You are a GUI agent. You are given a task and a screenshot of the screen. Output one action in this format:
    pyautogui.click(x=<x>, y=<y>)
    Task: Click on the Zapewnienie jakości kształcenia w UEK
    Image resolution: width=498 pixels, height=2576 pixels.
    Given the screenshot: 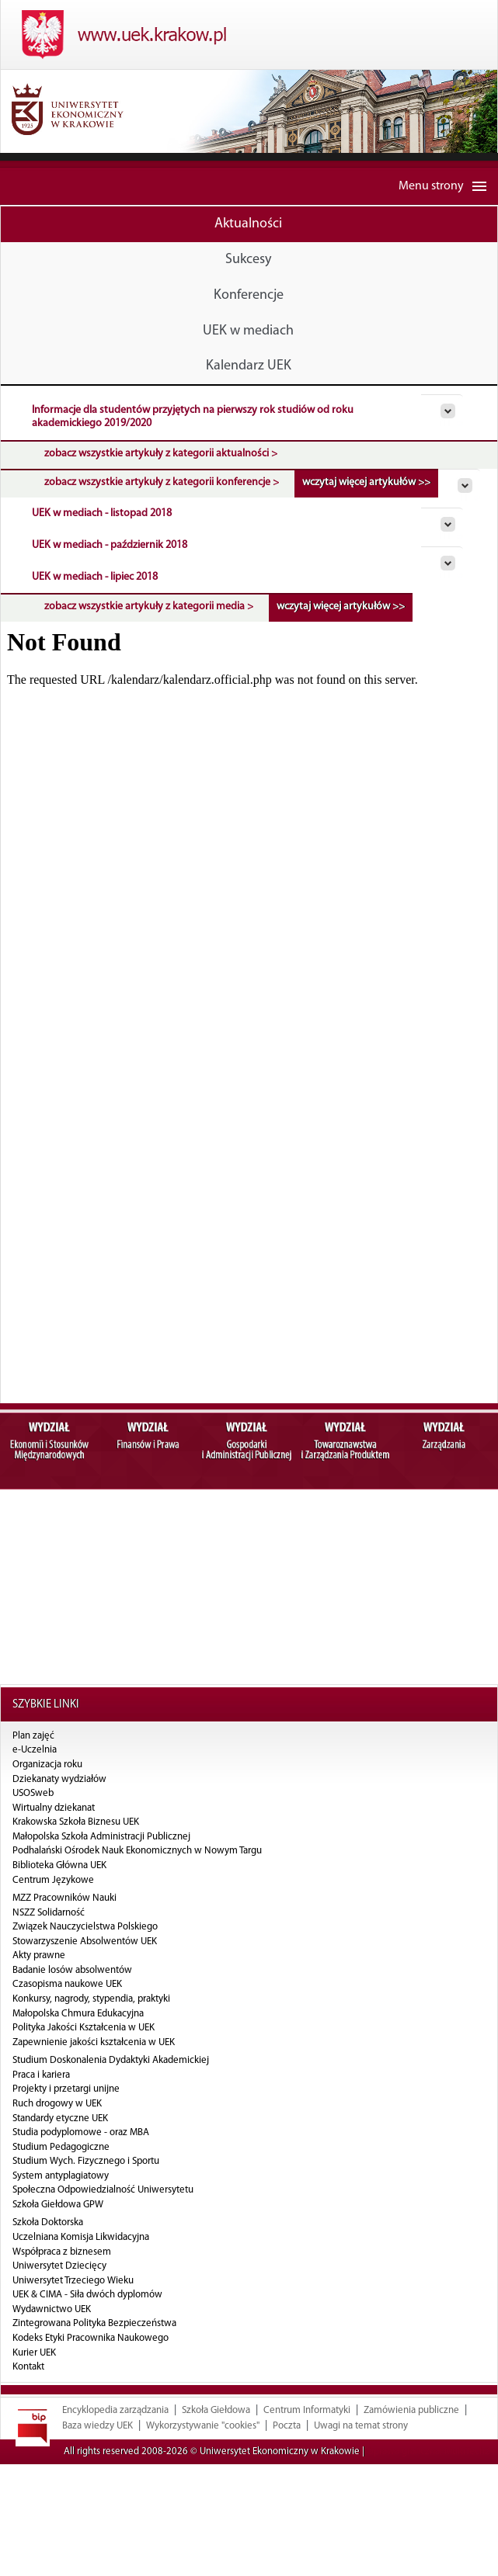 What is the action you would take?
    pyautogui.click(x=93, y=2042)
    